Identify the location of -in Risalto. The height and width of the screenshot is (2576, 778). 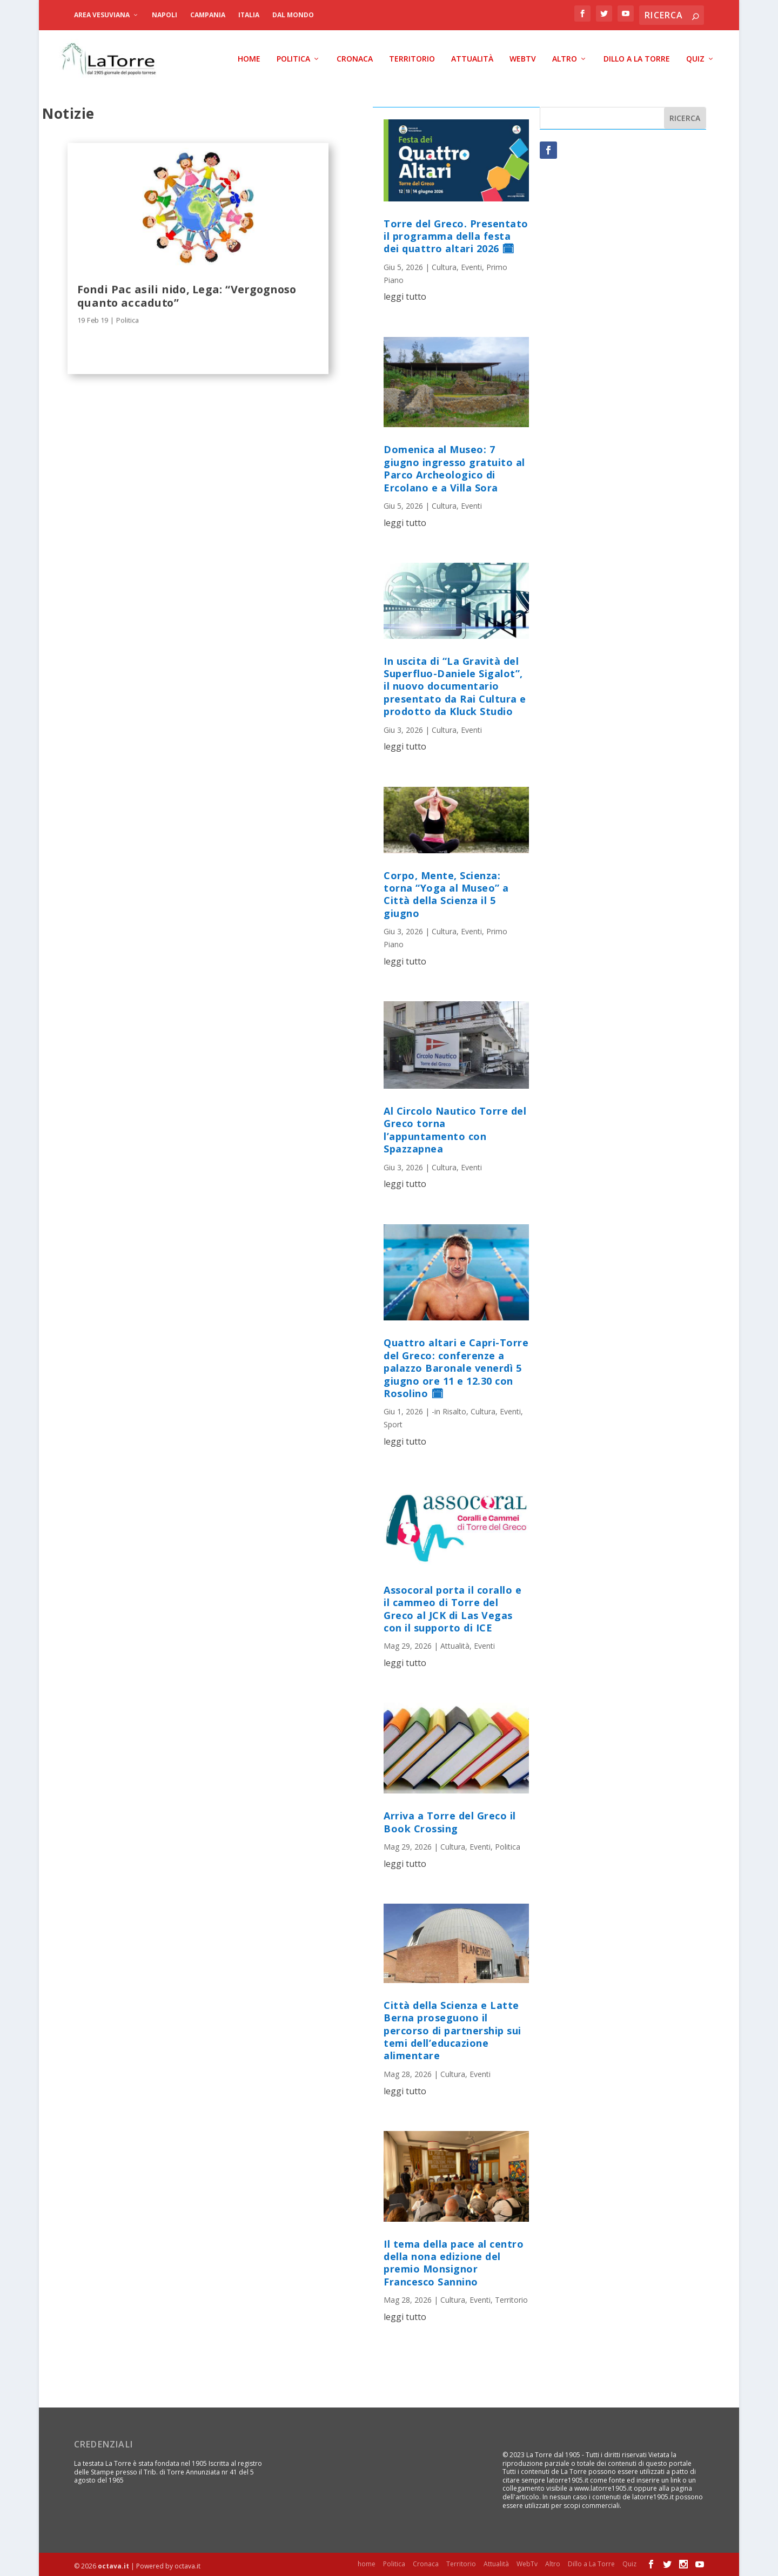
(449, 1409).